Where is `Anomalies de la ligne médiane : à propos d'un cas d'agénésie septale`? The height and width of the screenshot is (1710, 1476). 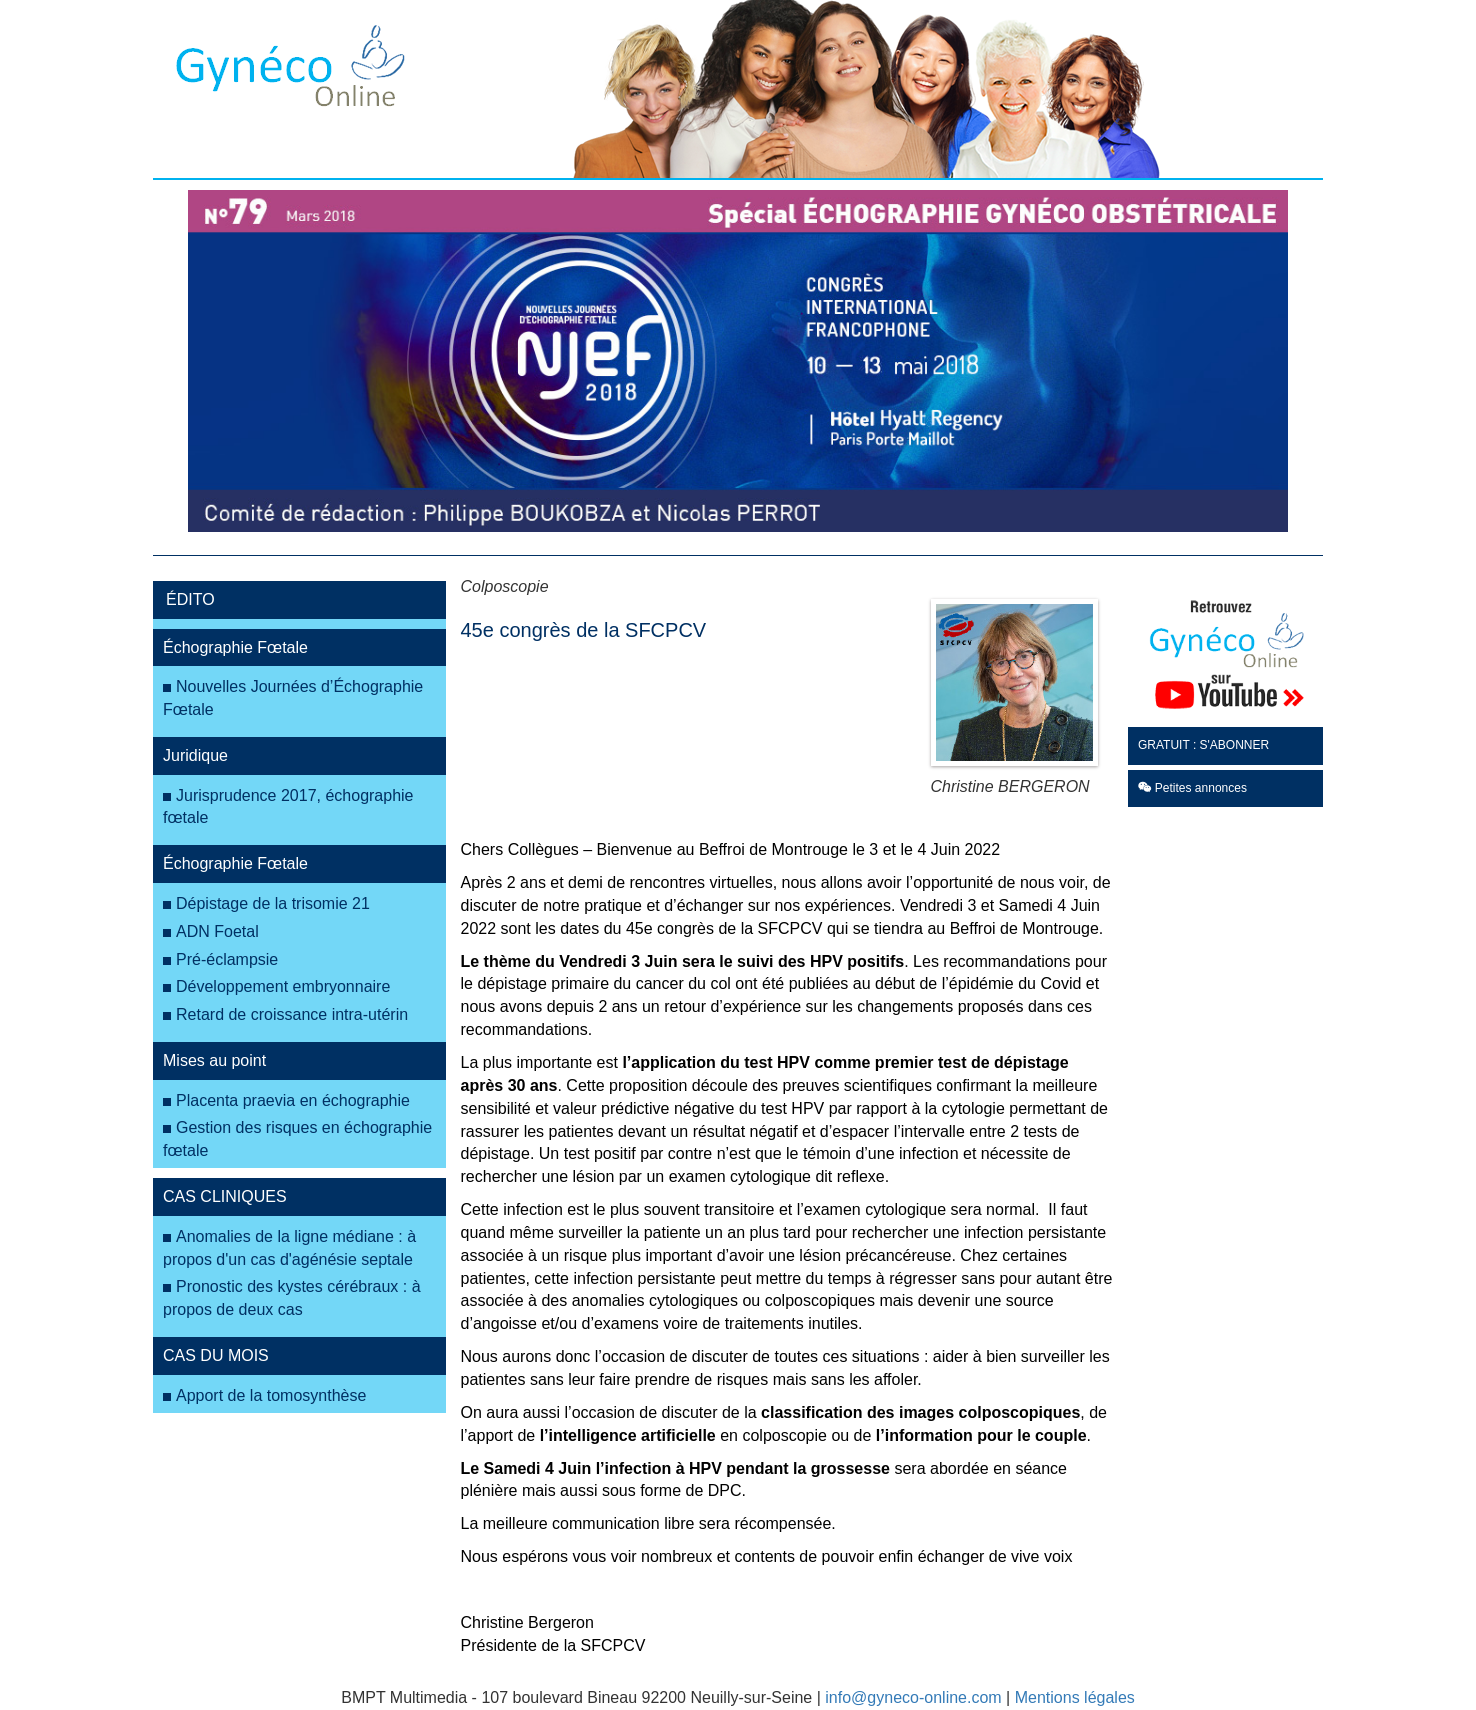 Anomalies de la ligne médiane : à propos d'un cas d'agénésie septale is located at coordinates (289, 1248).